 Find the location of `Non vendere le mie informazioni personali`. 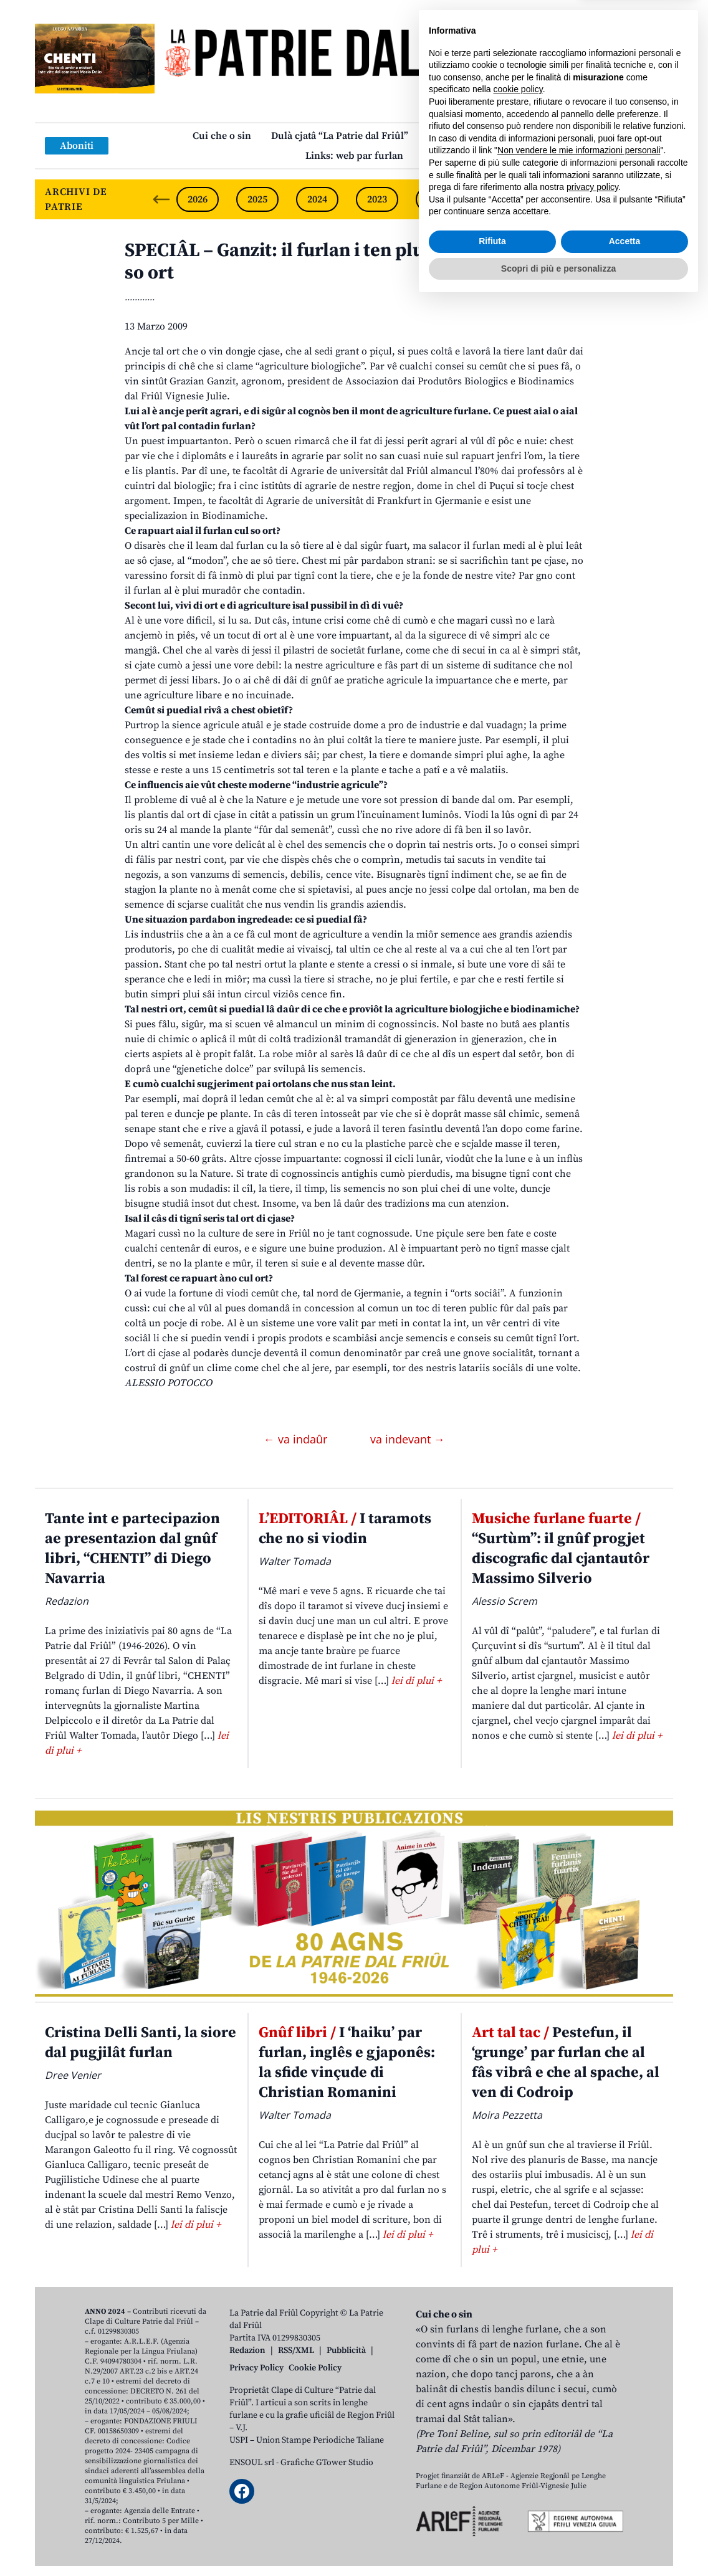

Non vendere le mie informazioni personali is located at coordinates (578, 2424).